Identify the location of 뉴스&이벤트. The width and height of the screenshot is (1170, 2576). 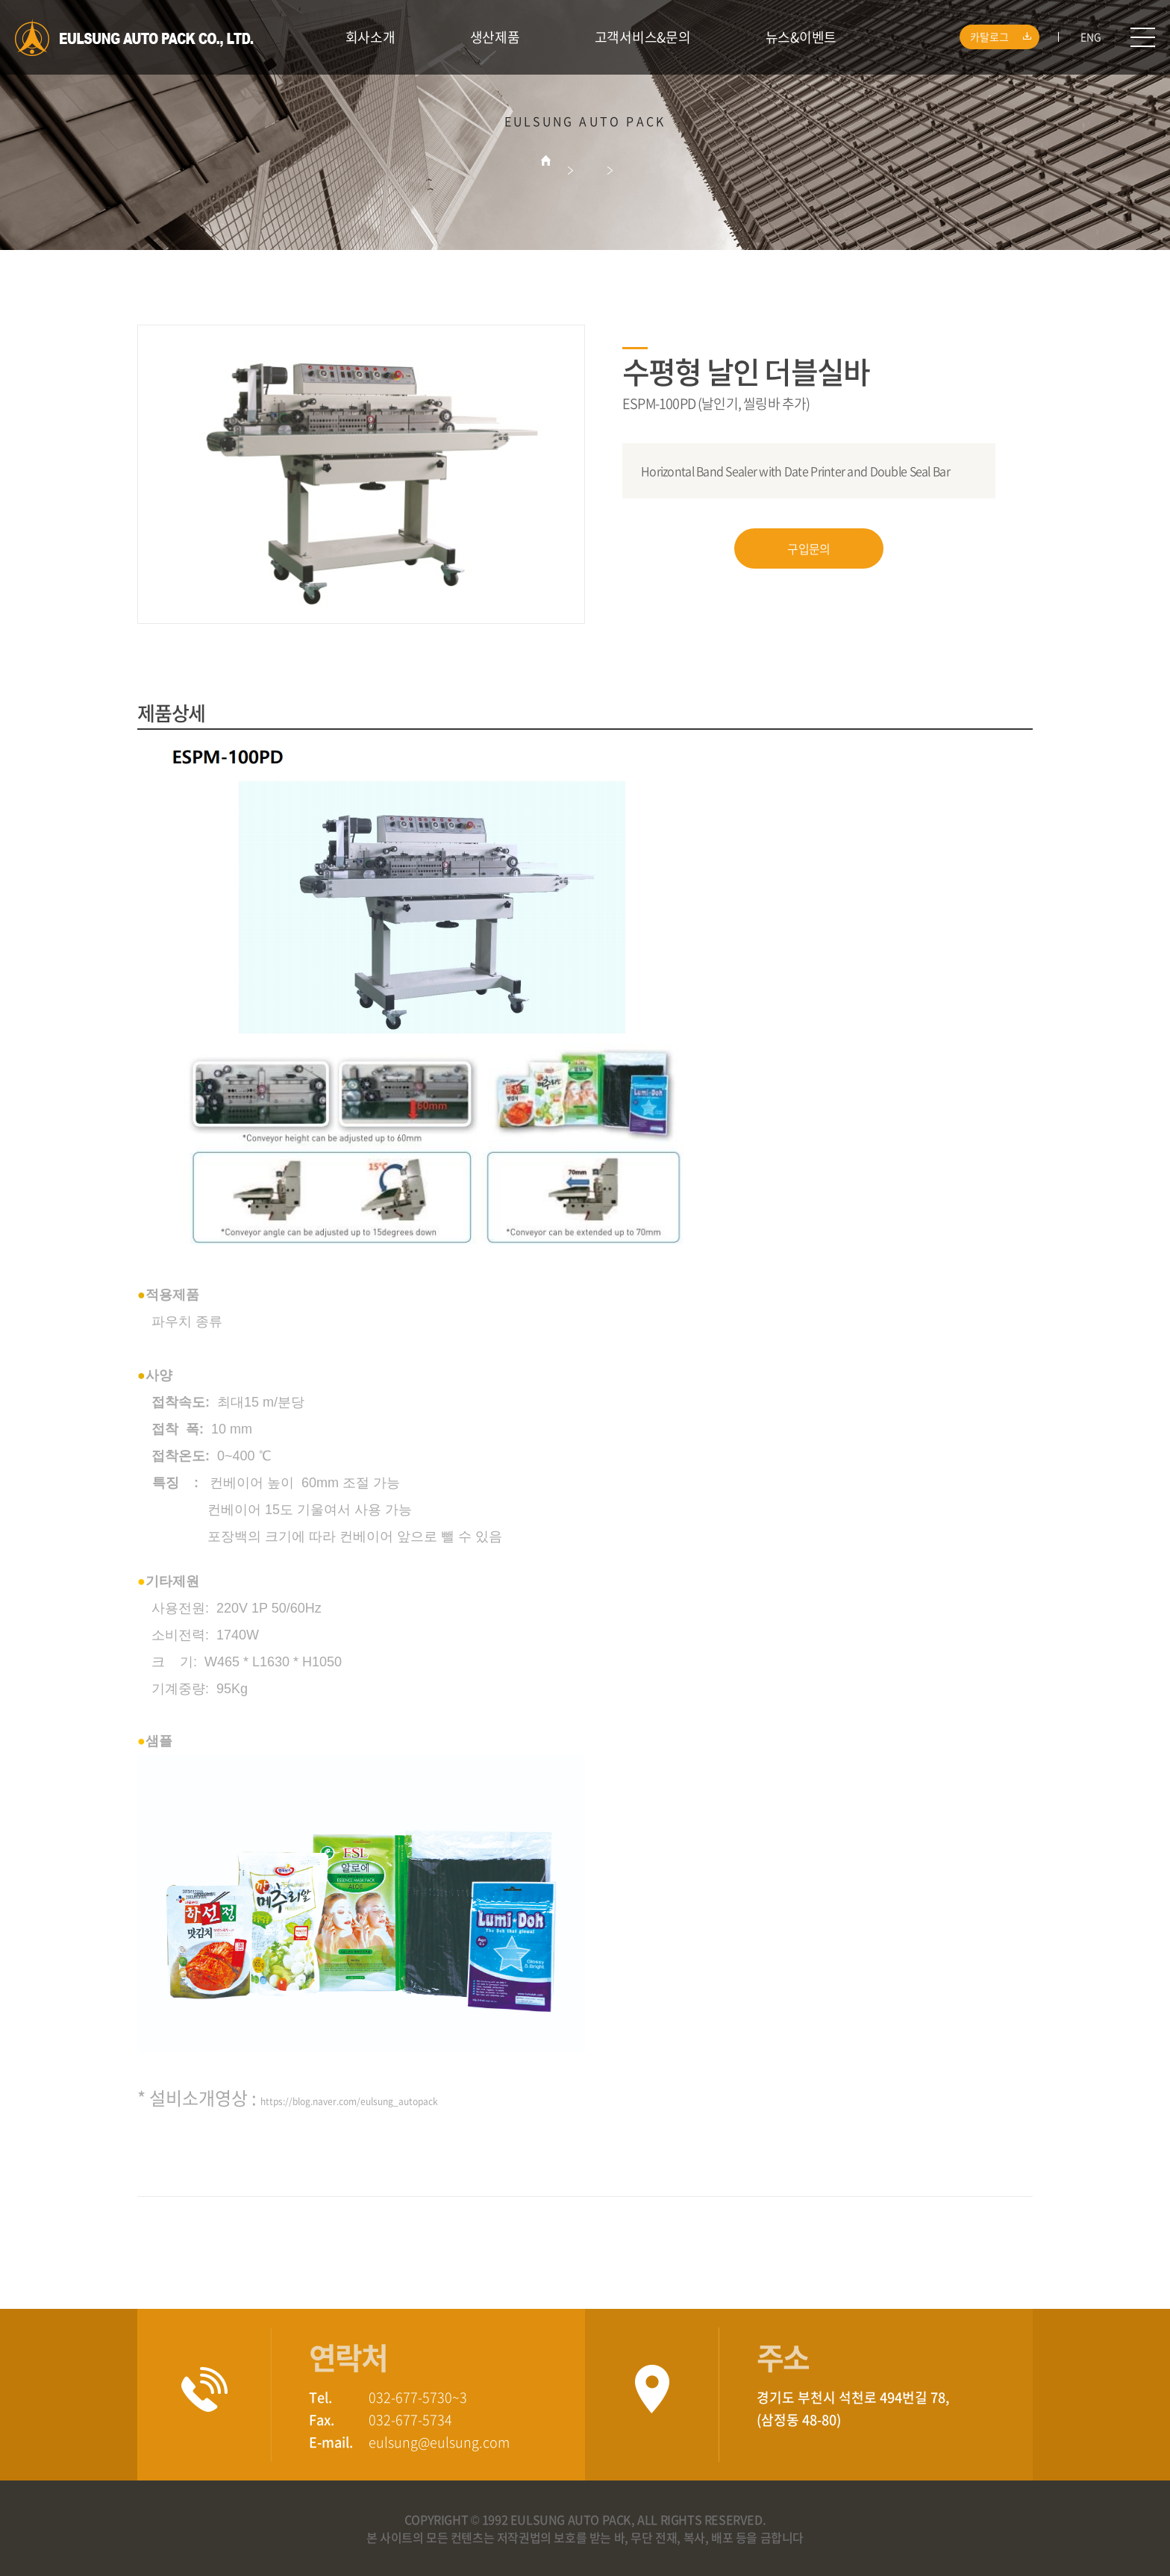
(801, 37).